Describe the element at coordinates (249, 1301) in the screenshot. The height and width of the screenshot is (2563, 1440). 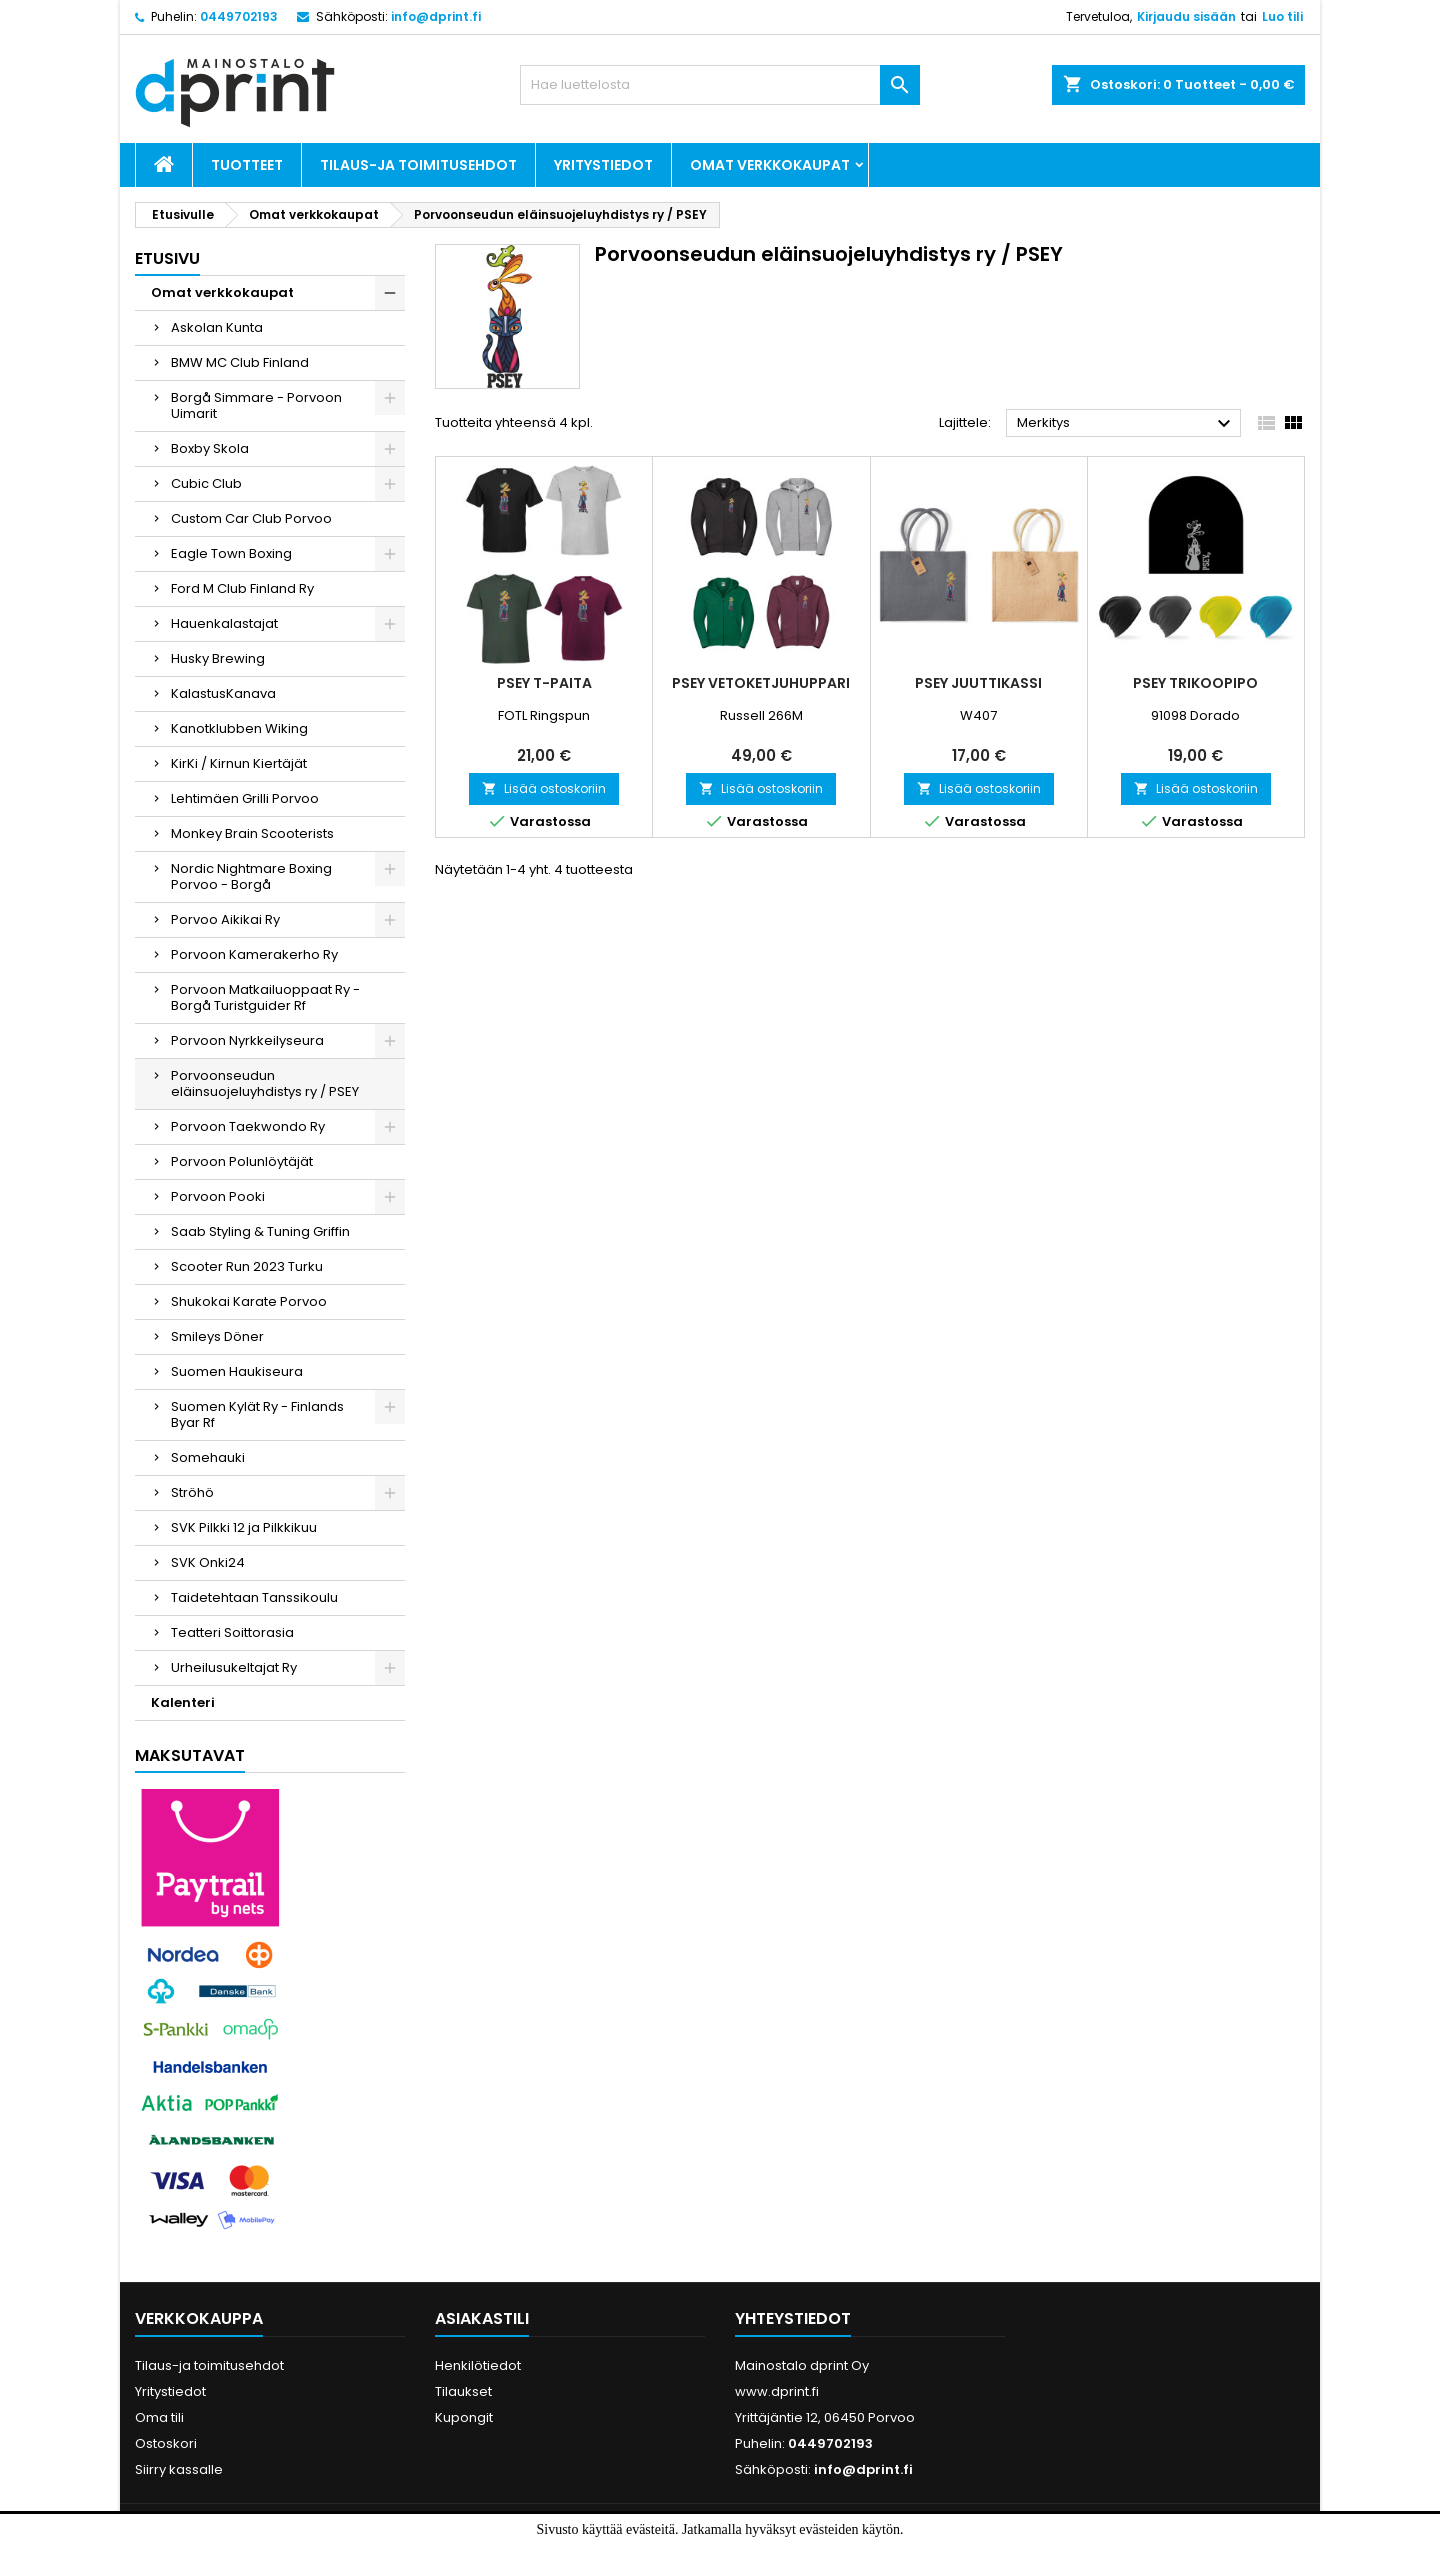
I see `Shukokai Karate Porvoo` at that location.